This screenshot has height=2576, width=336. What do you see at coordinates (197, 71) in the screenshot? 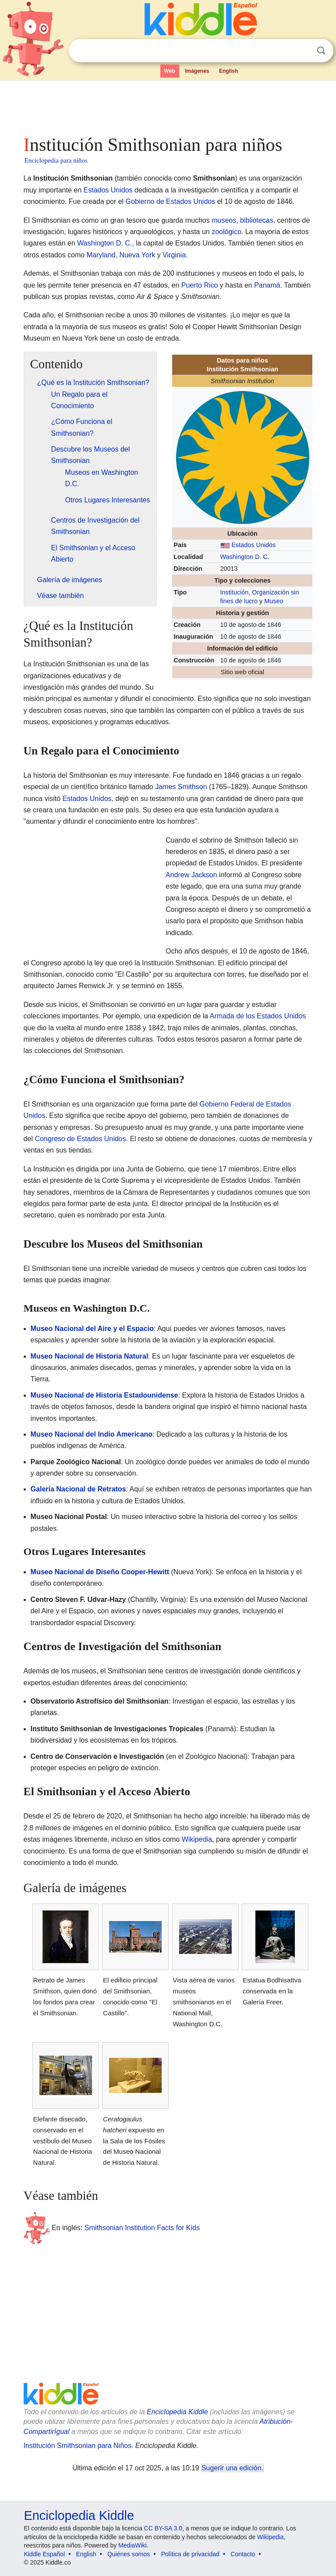
I see `Imágenes` at bounding box center [197, 71].